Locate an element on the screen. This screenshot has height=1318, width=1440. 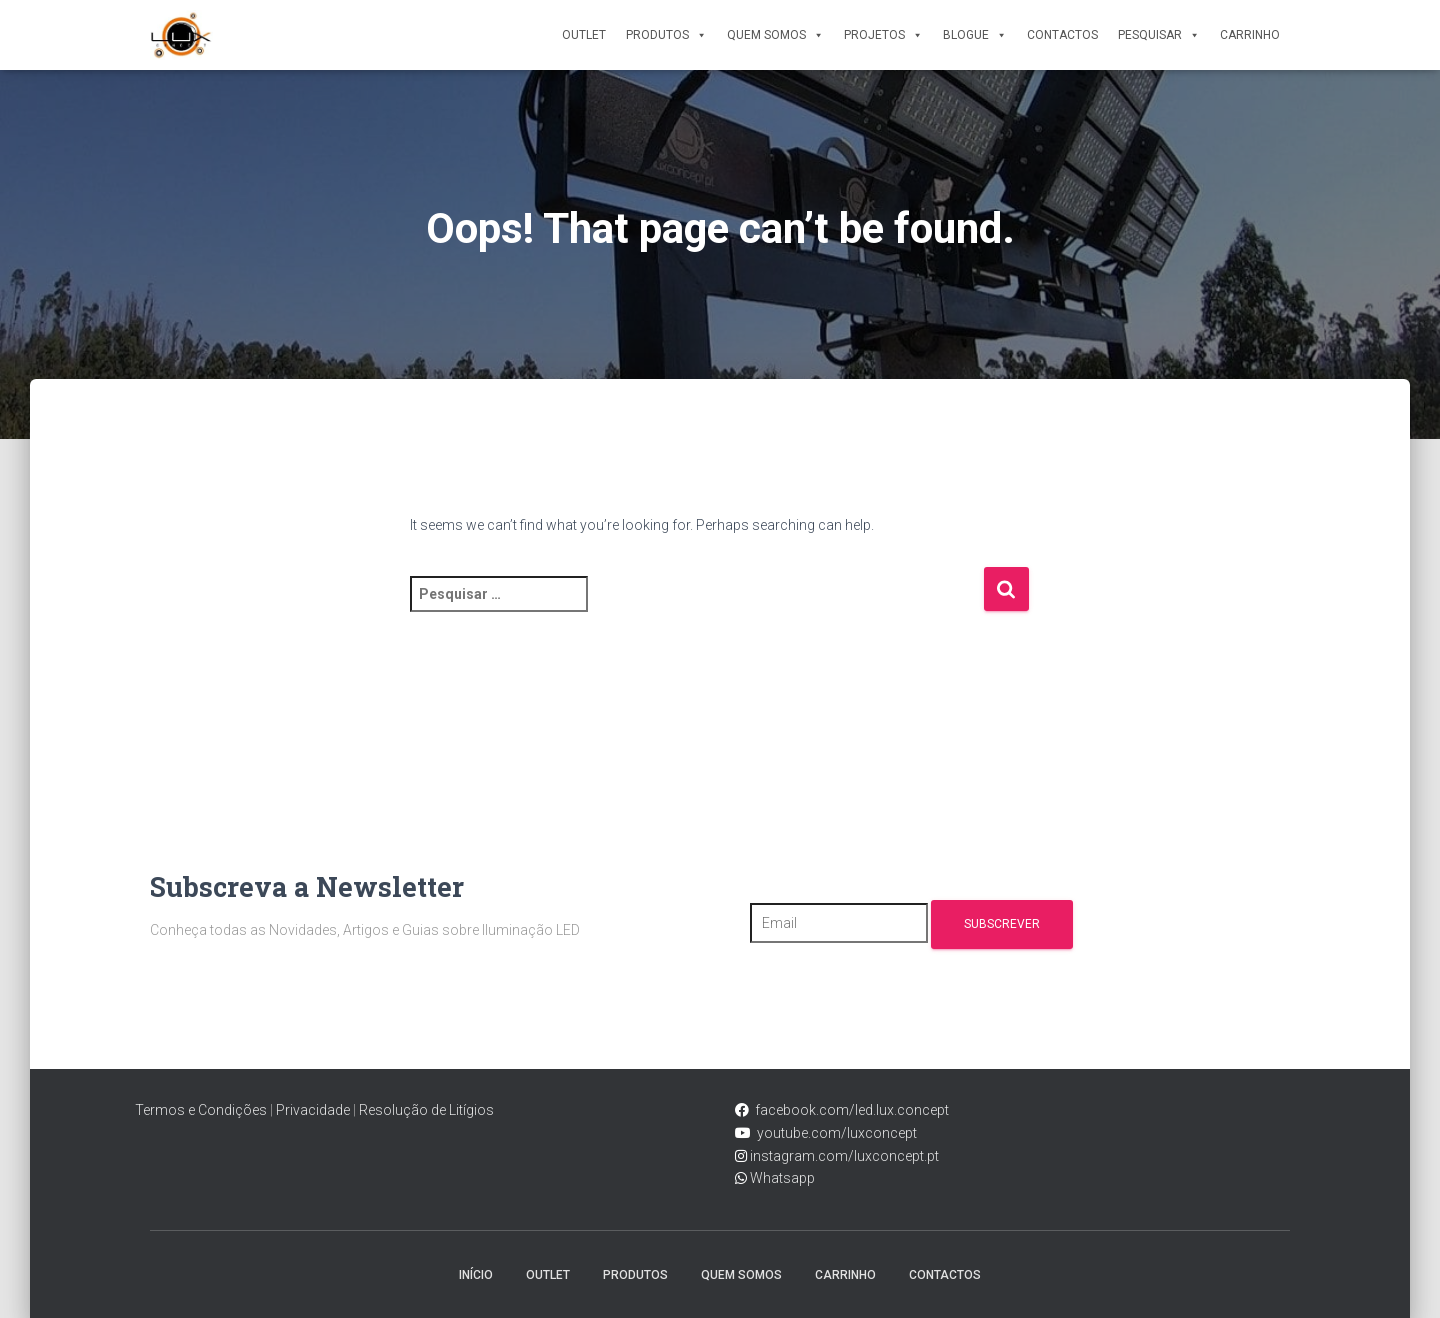
Privacidade is located at coordinates (313, 1110).